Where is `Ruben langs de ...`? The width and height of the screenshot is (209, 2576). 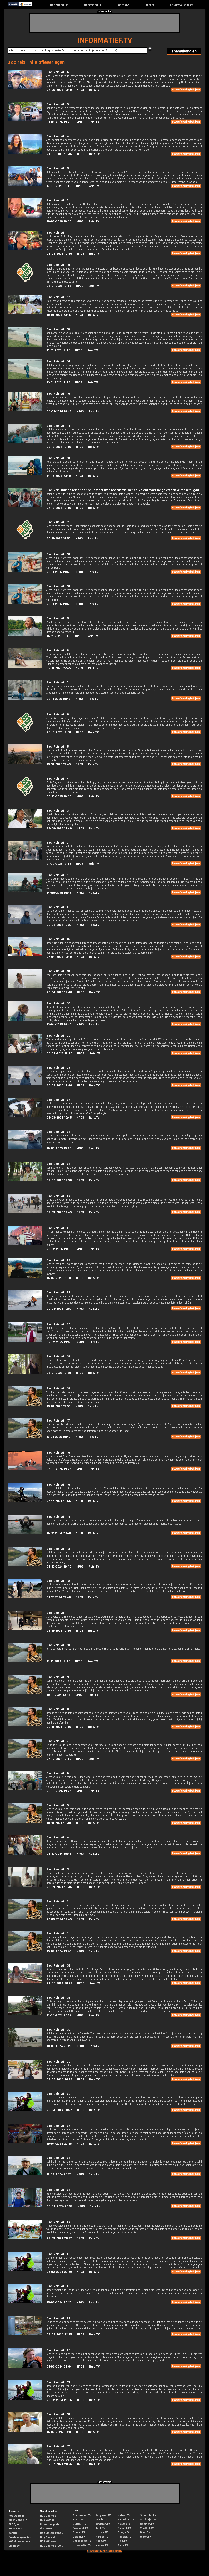
Ruben langs de ... is located at coordinates (51, 2524).